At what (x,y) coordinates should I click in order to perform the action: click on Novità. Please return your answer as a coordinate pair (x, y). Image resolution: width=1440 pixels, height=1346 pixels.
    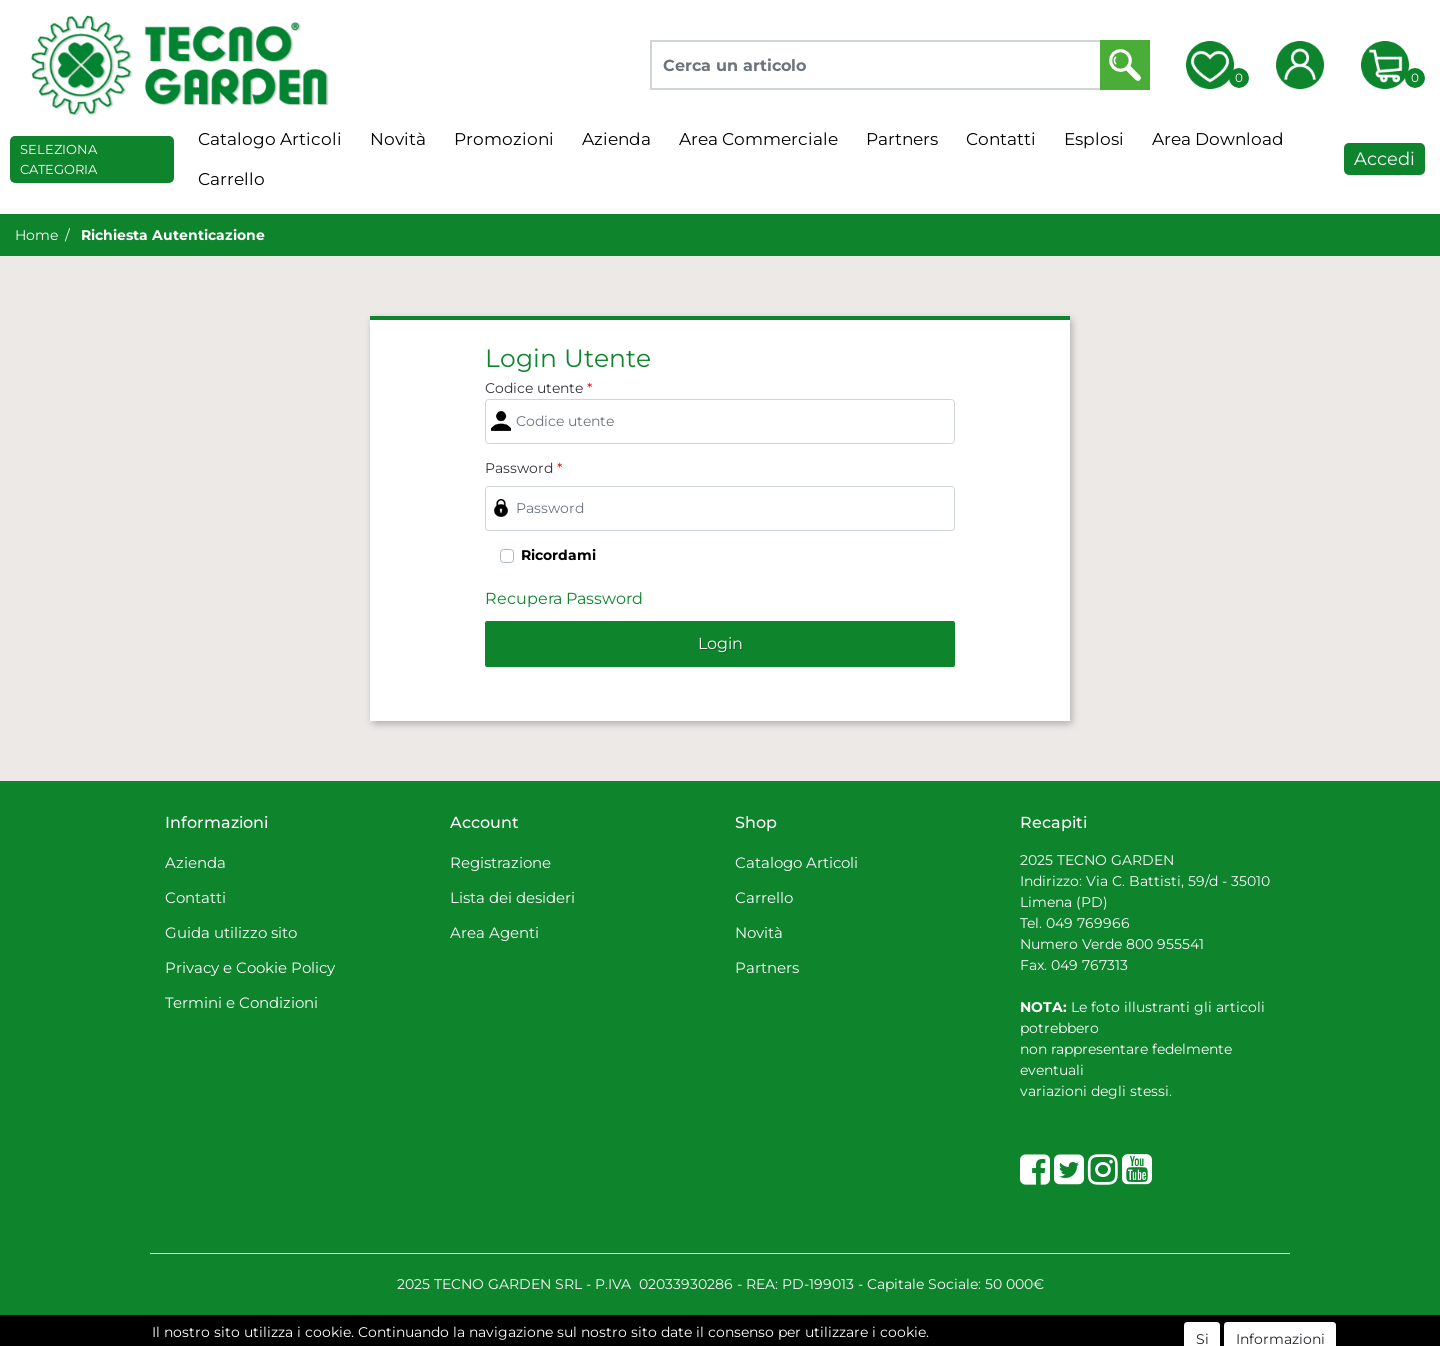
    Looking at the image, I should click on (398, 139).